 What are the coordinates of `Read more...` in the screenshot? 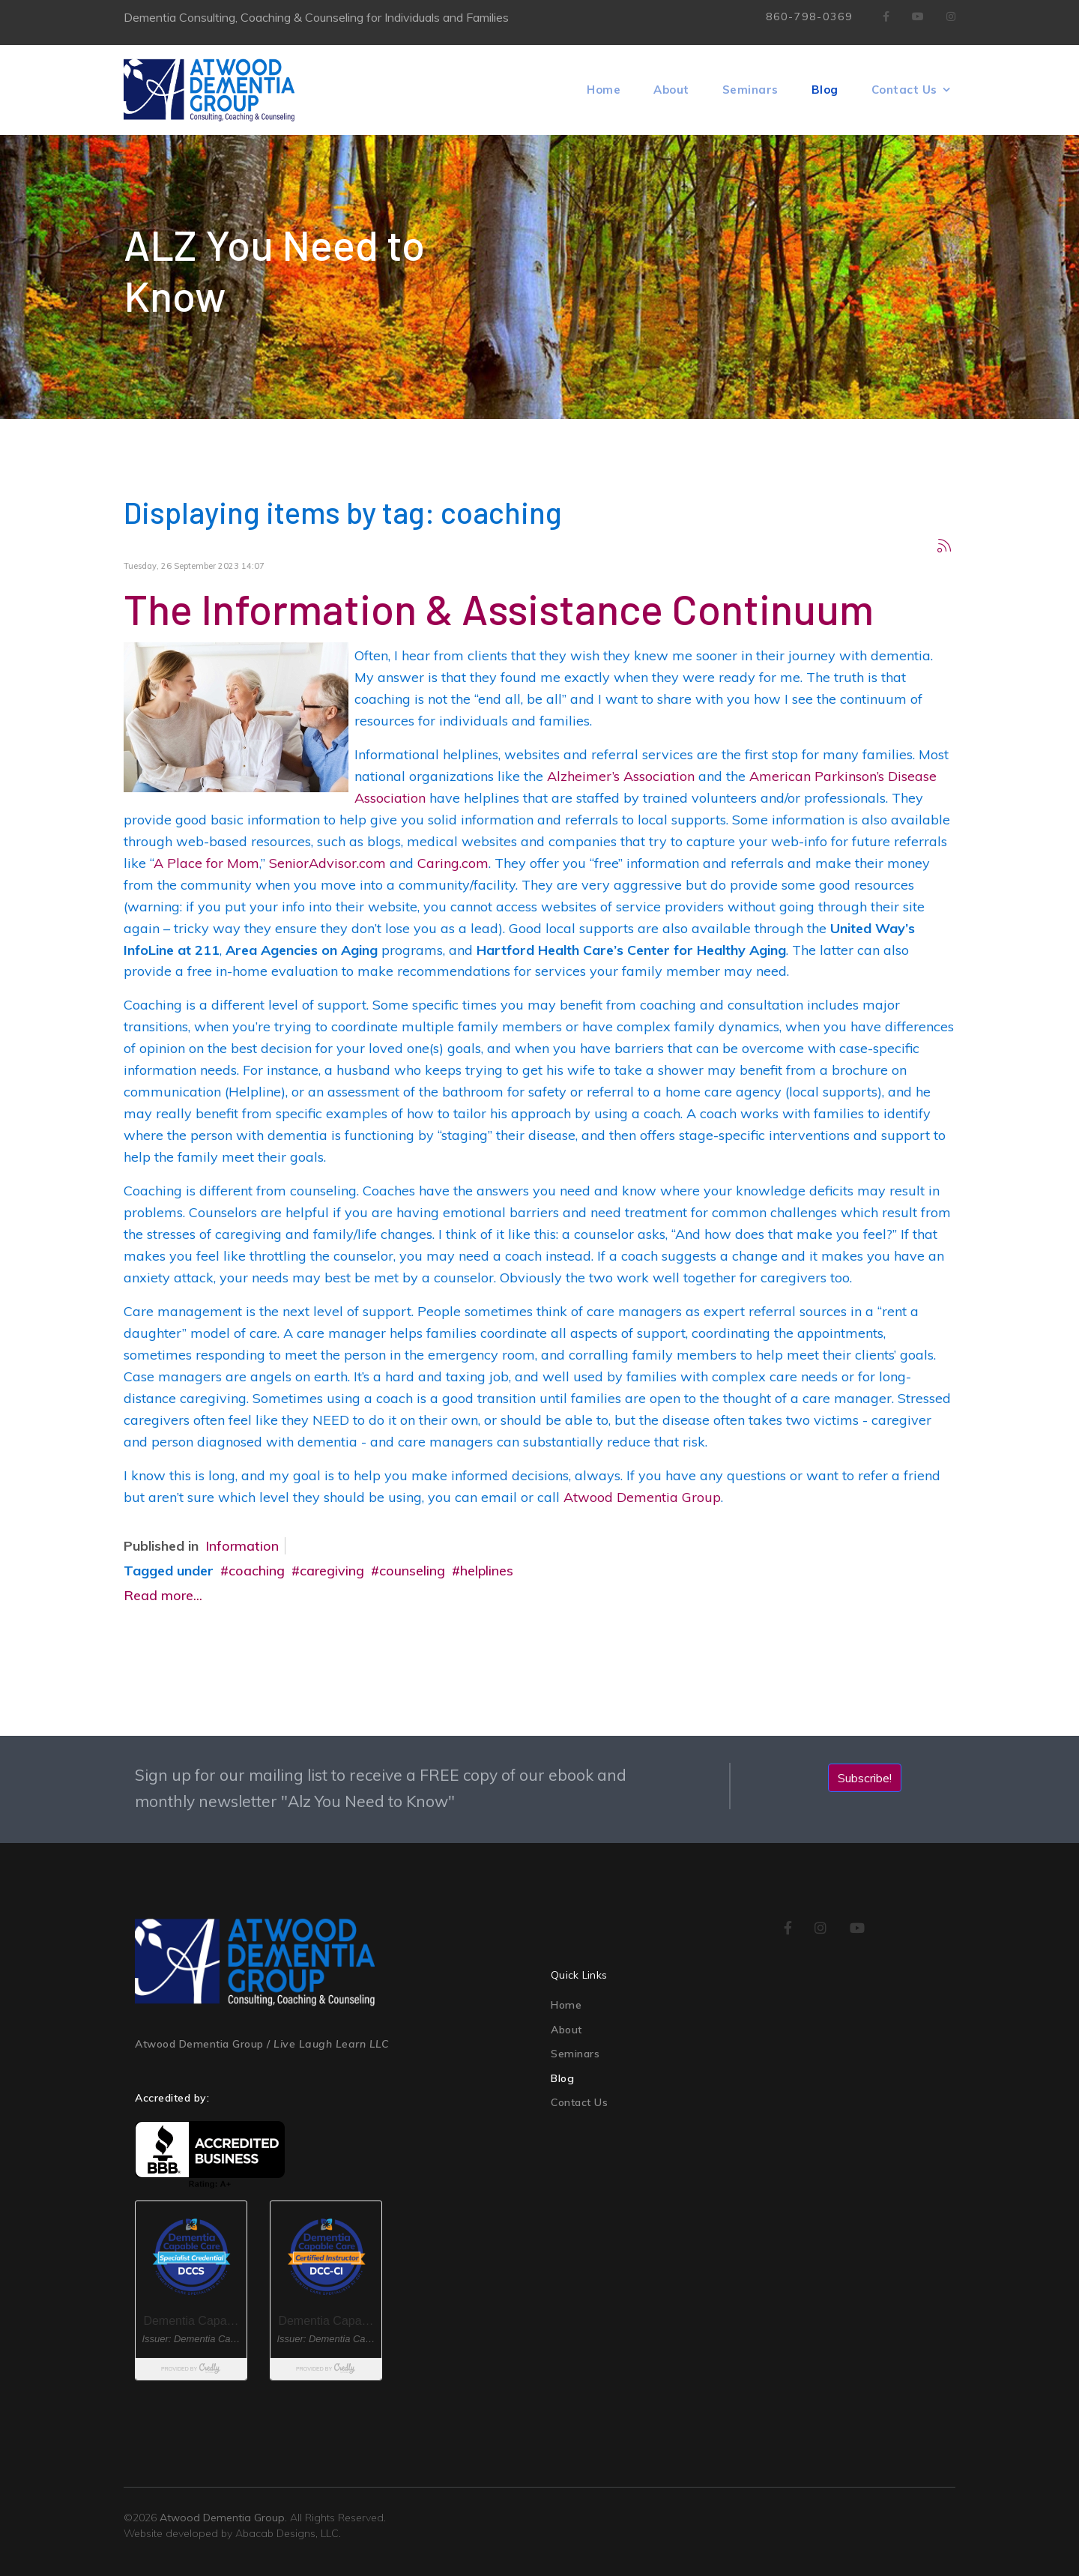 It's located at (163, 1595).